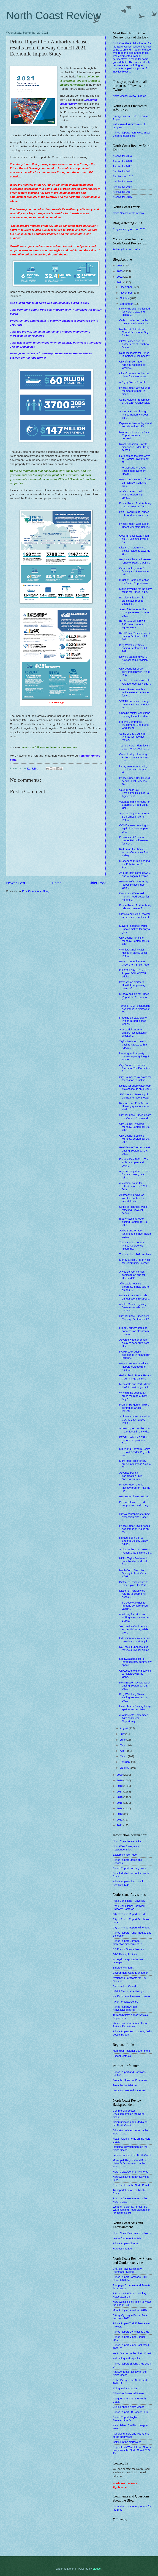 Image resolution: width=158 pixels, height=2576 pixels. What do you see at coordinates (134, 1517) in the screenshot?
I see `CityWest prepares for next expansion with Fraser L...` at bounding box center [134, 1517].